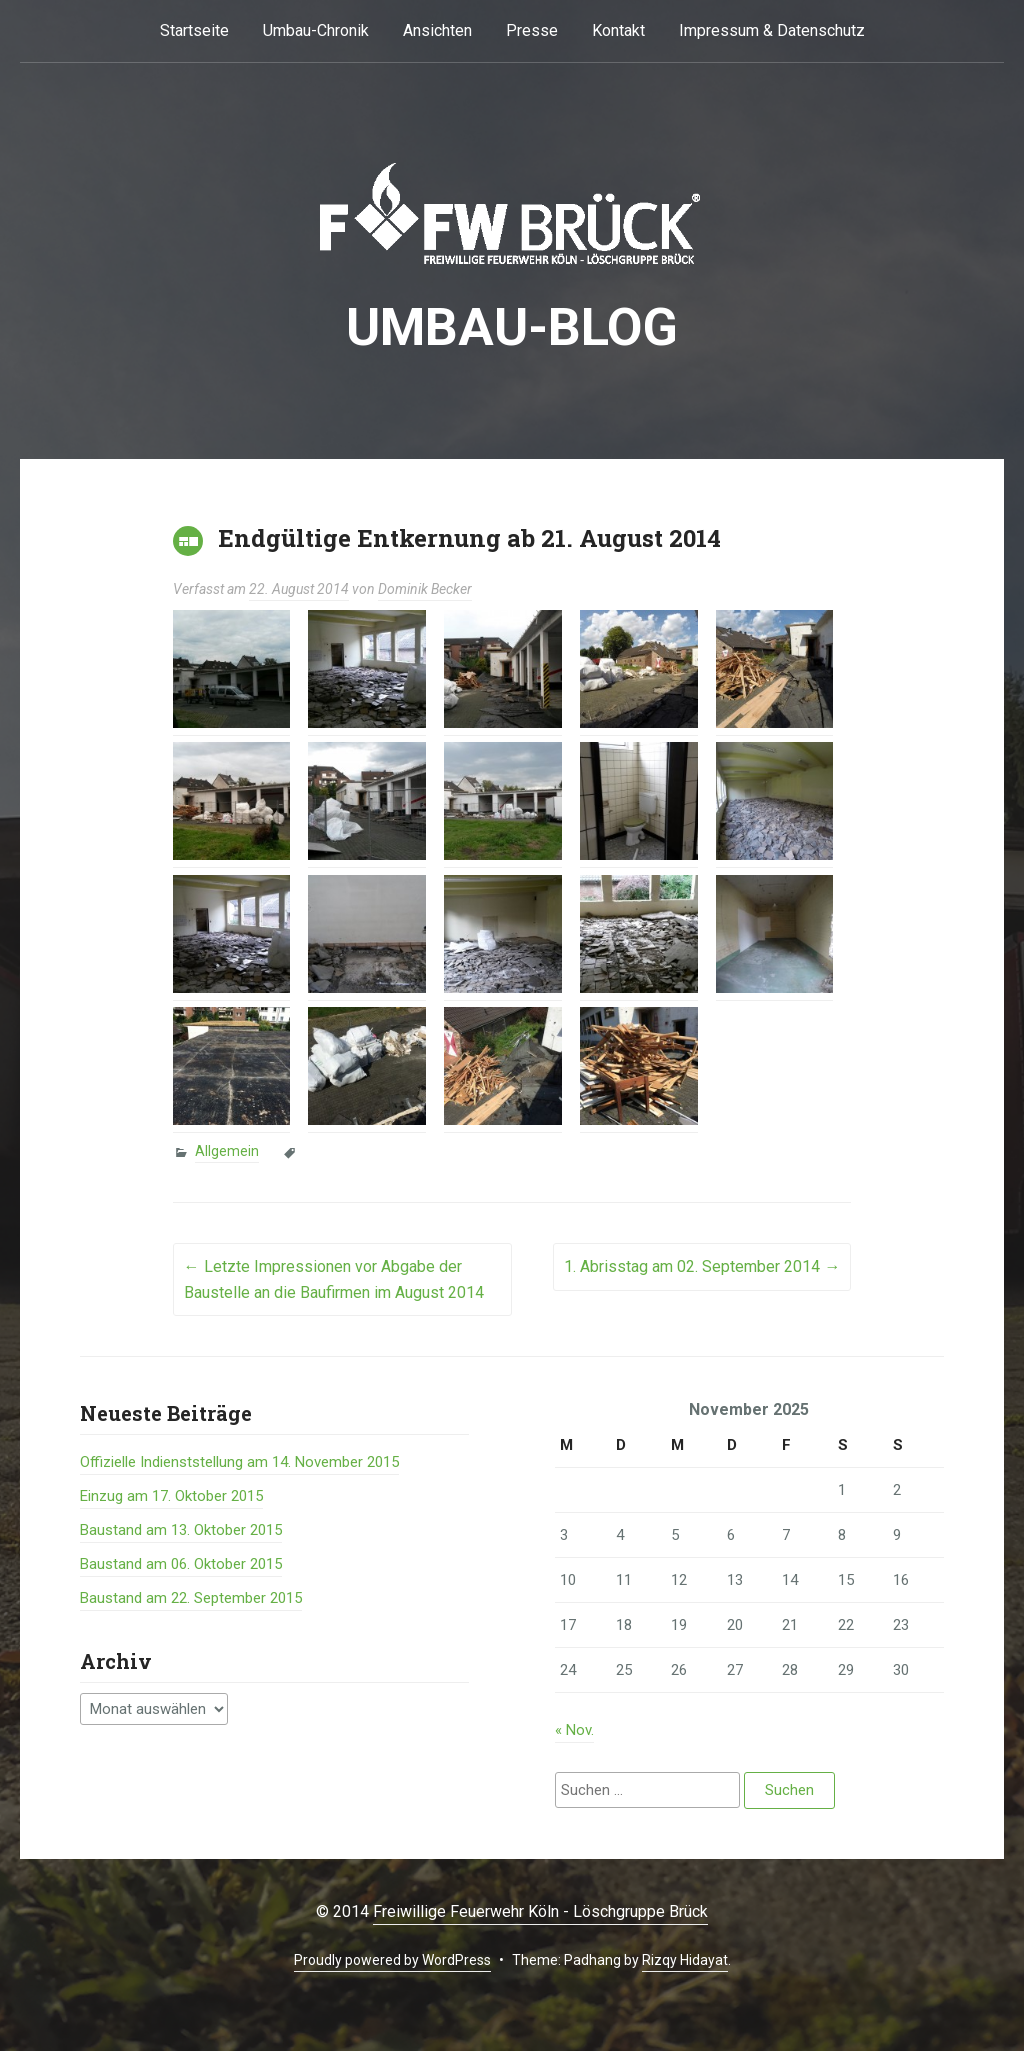  I want to click on Umbau-BLOG, so click(512, 327).